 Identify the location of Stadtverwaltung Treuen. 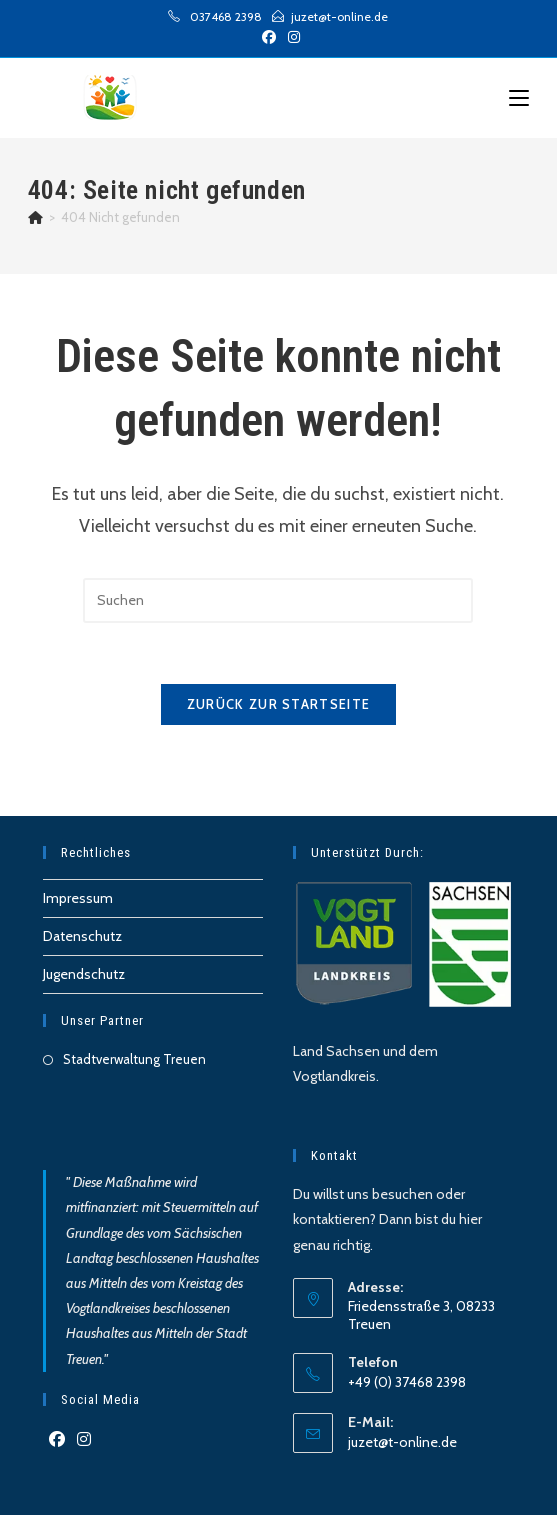
(134, 1059).